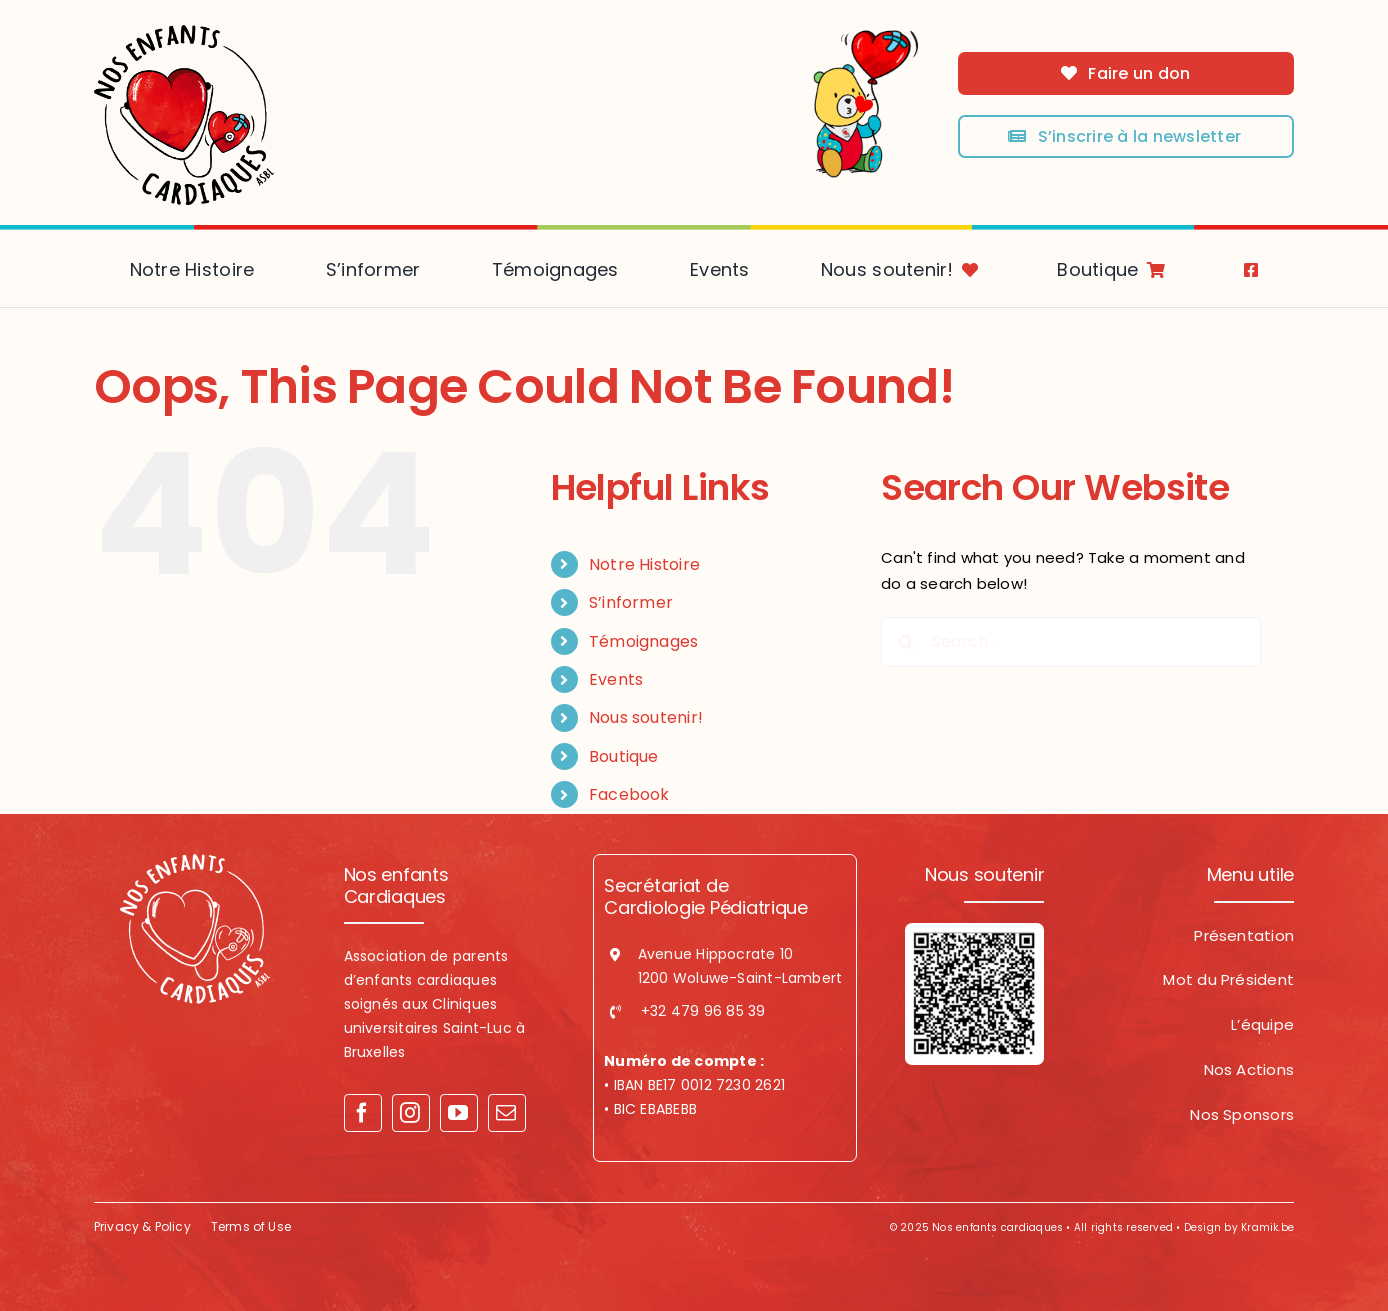  Describe the element at coordinates (643, 641) in the screenshot. I see `Témoignages` at that location.